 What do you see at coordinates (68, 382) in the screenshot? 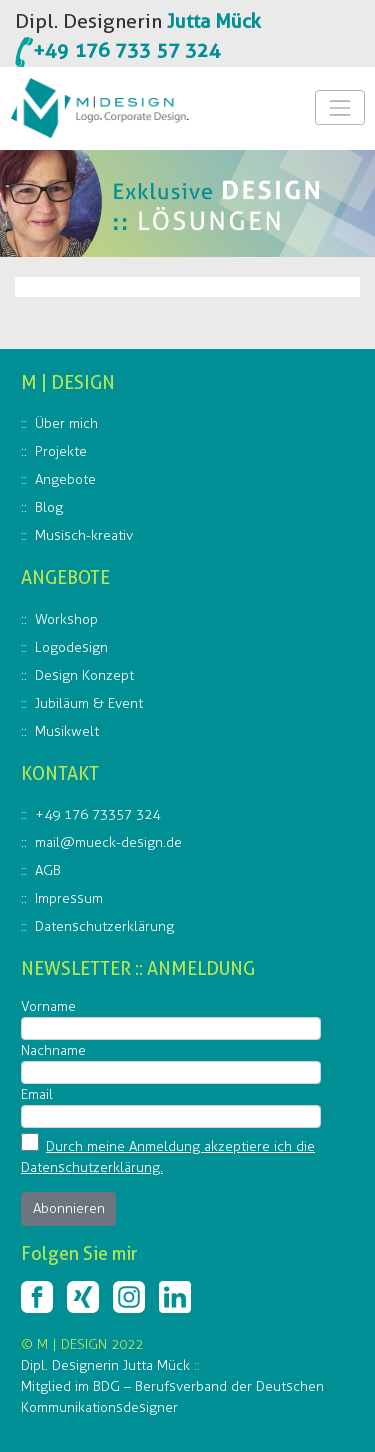
I see `M | DESIGN` at bounding box center [68, 382].